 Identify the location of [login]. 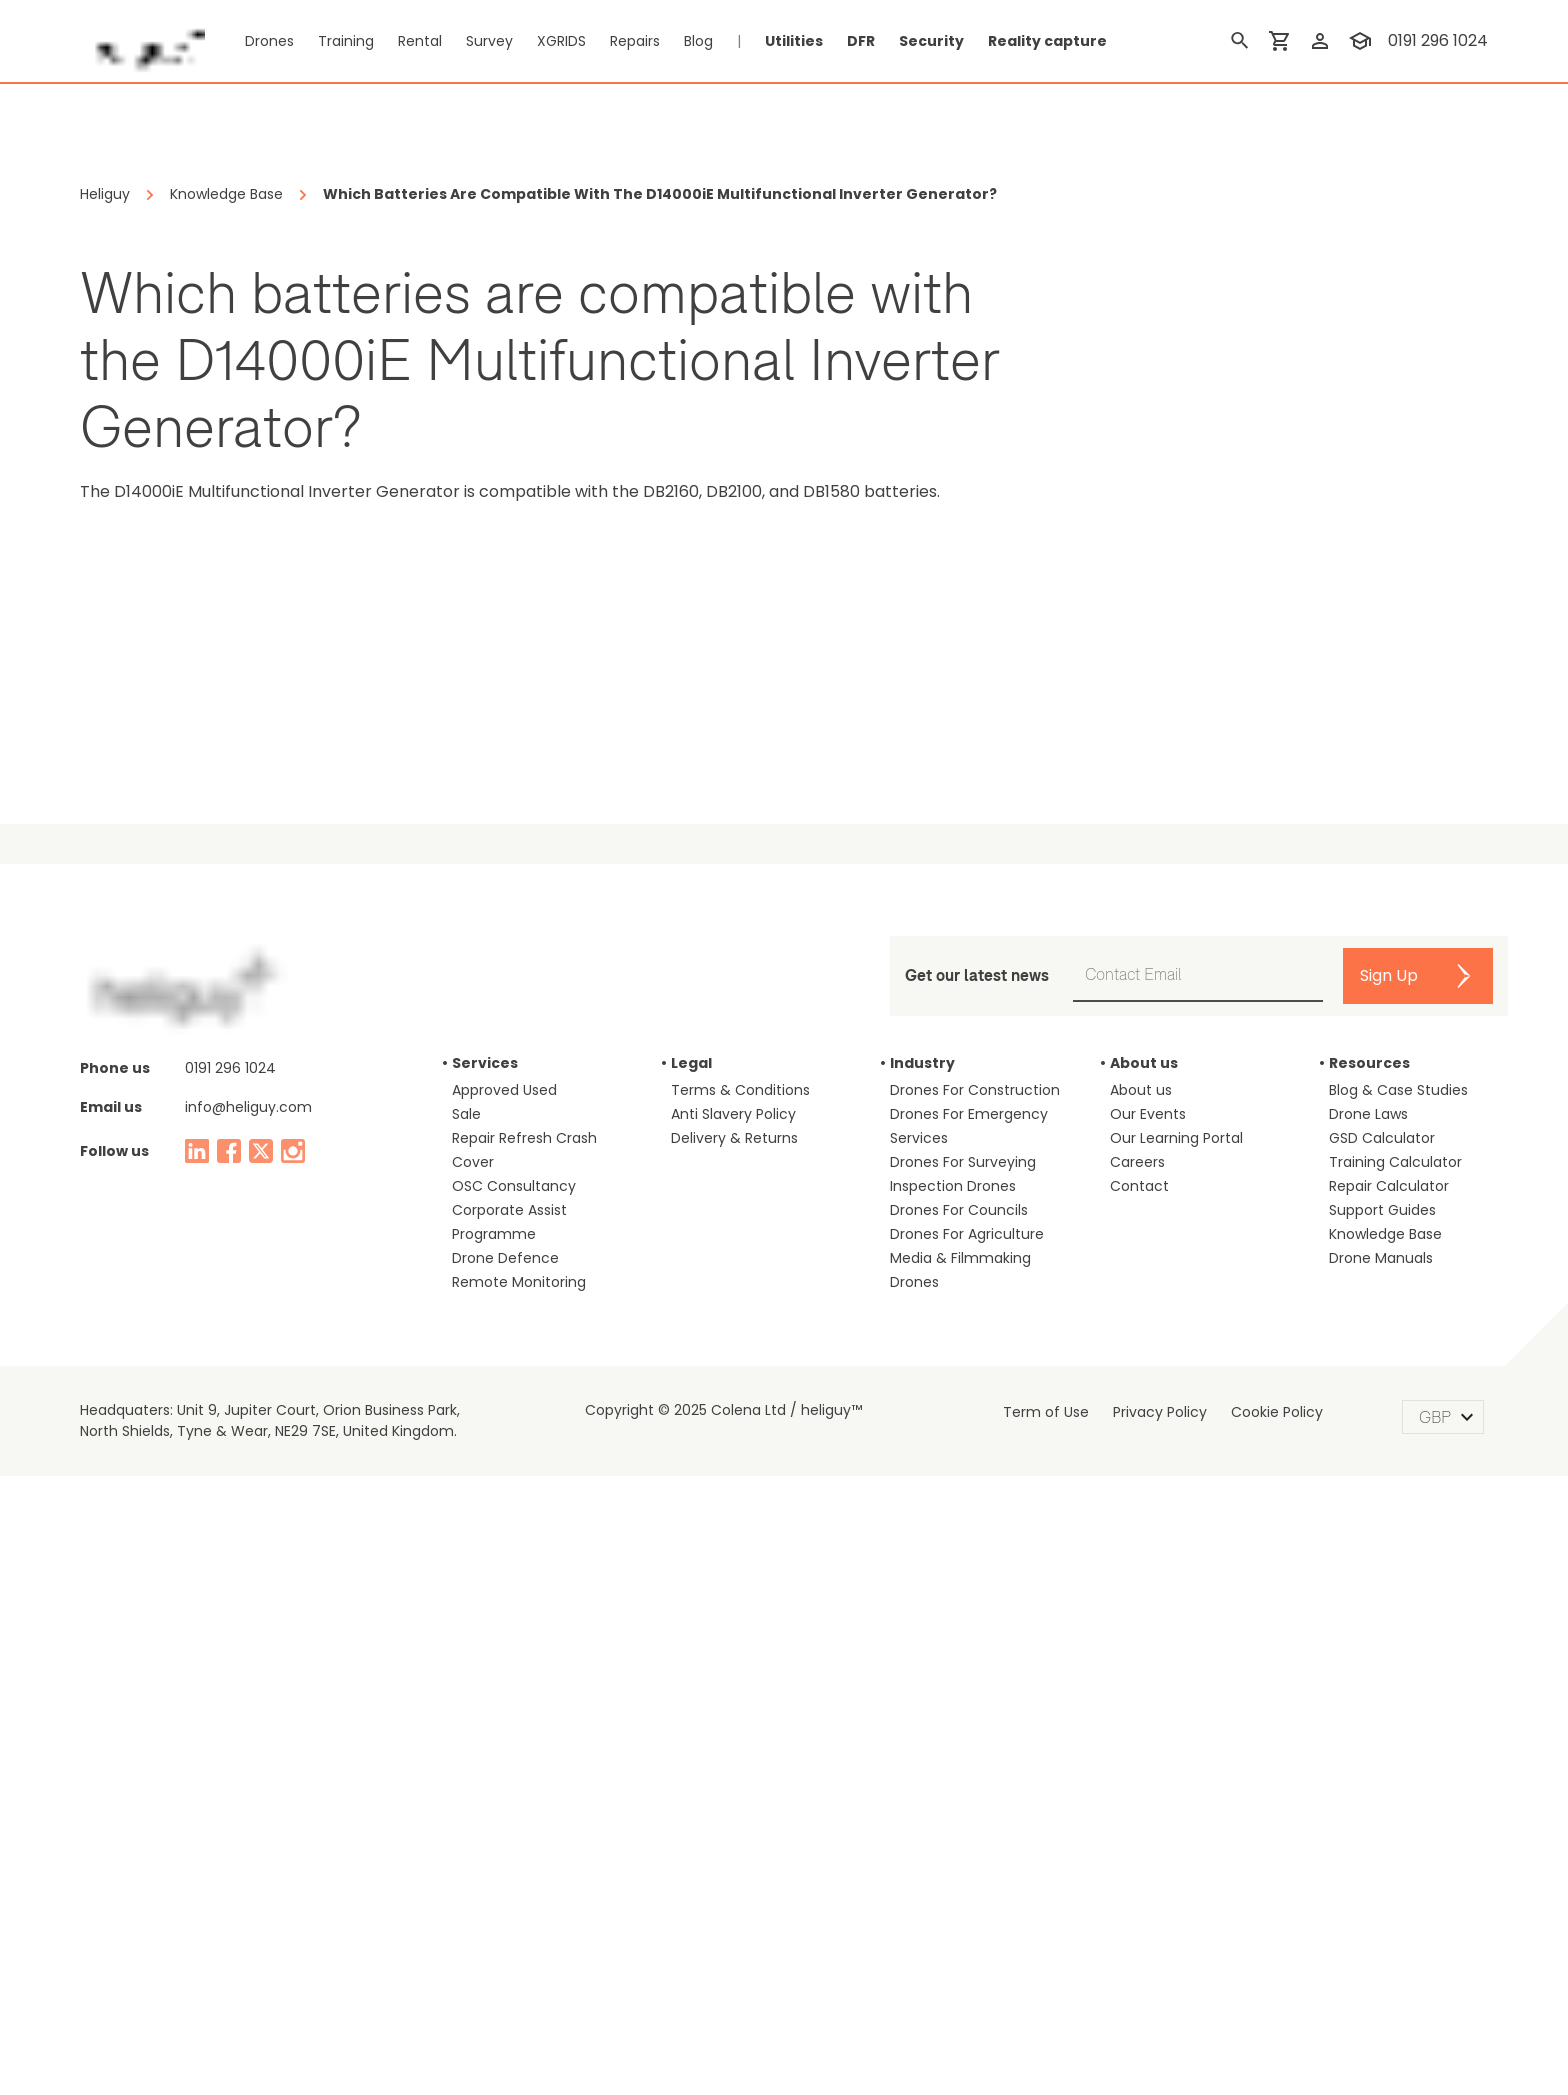
(1320, 41).